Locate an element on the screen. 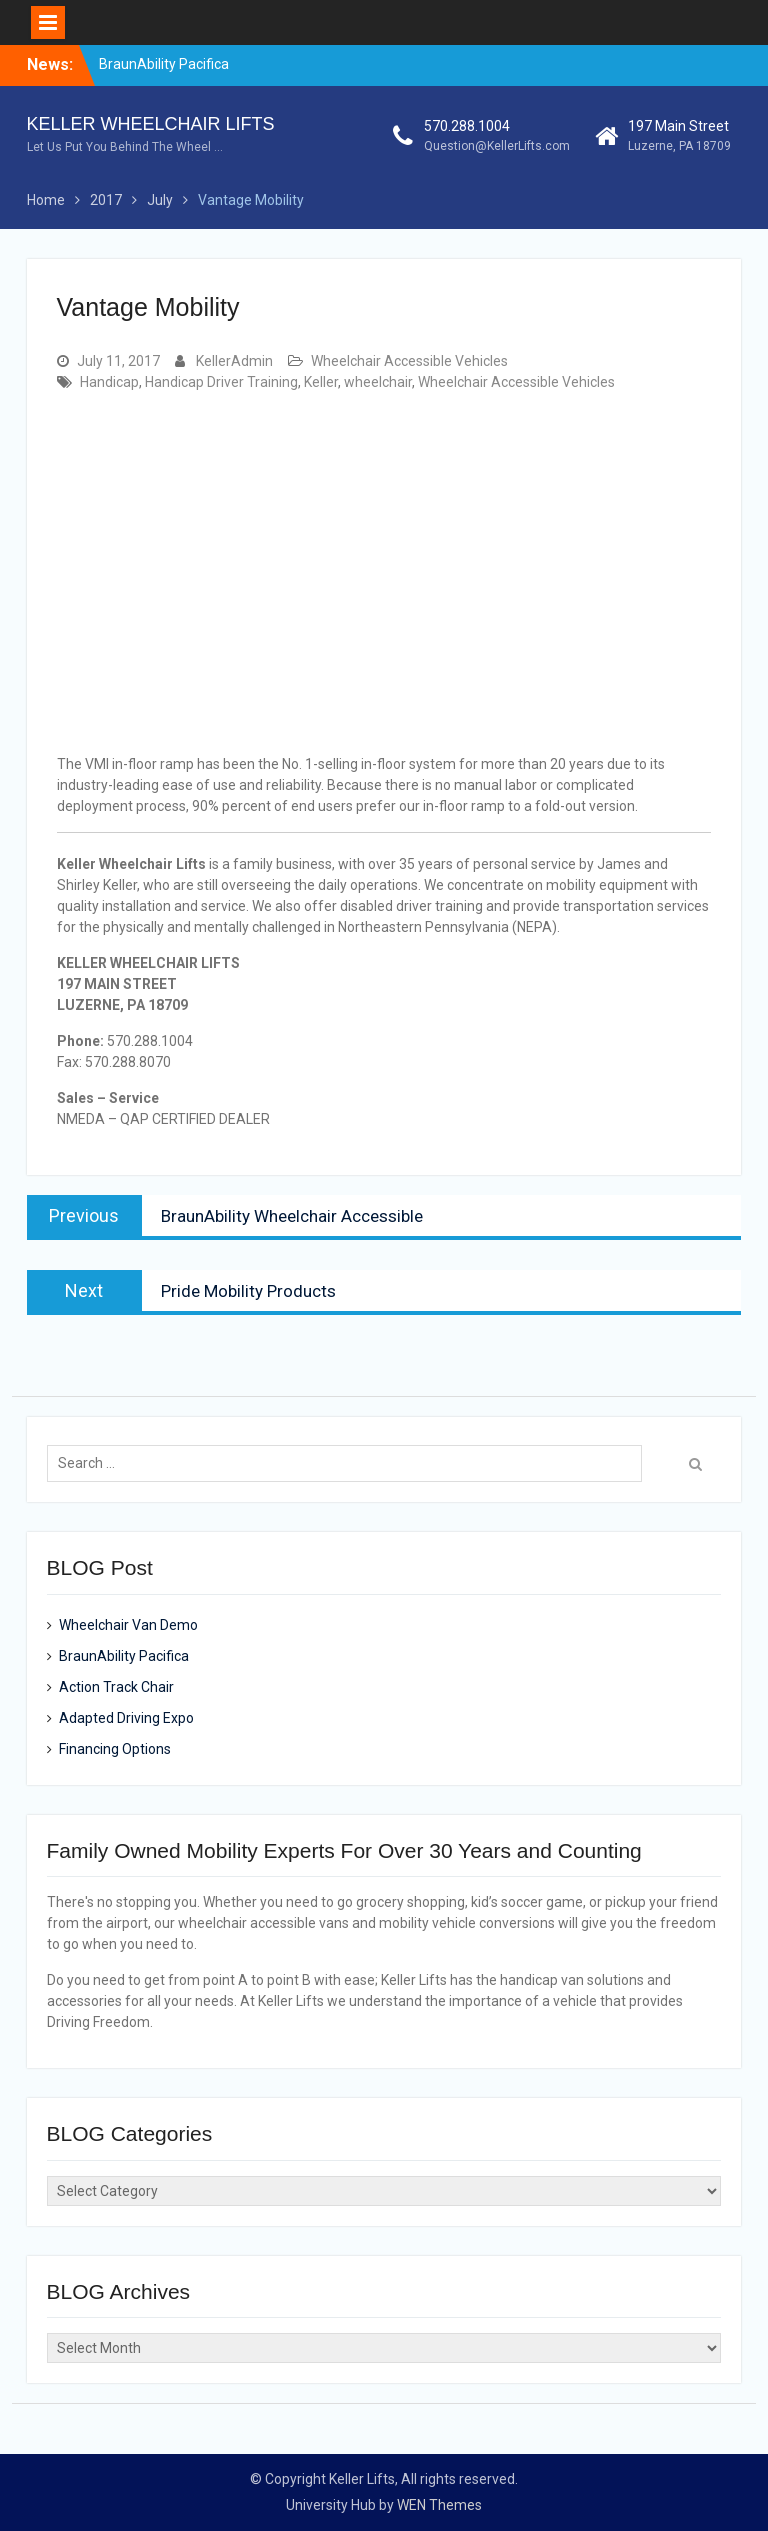 The image size is (768, 2531). WEN Themes is located at coordinates (439, 2505).